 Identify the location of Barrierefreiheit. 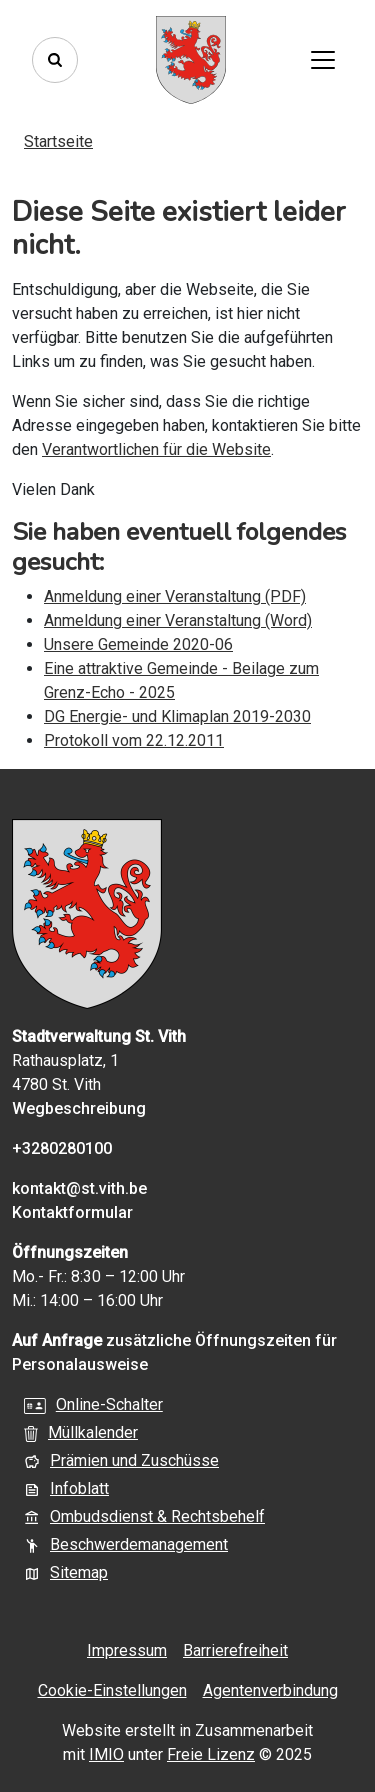
(235, 1650).